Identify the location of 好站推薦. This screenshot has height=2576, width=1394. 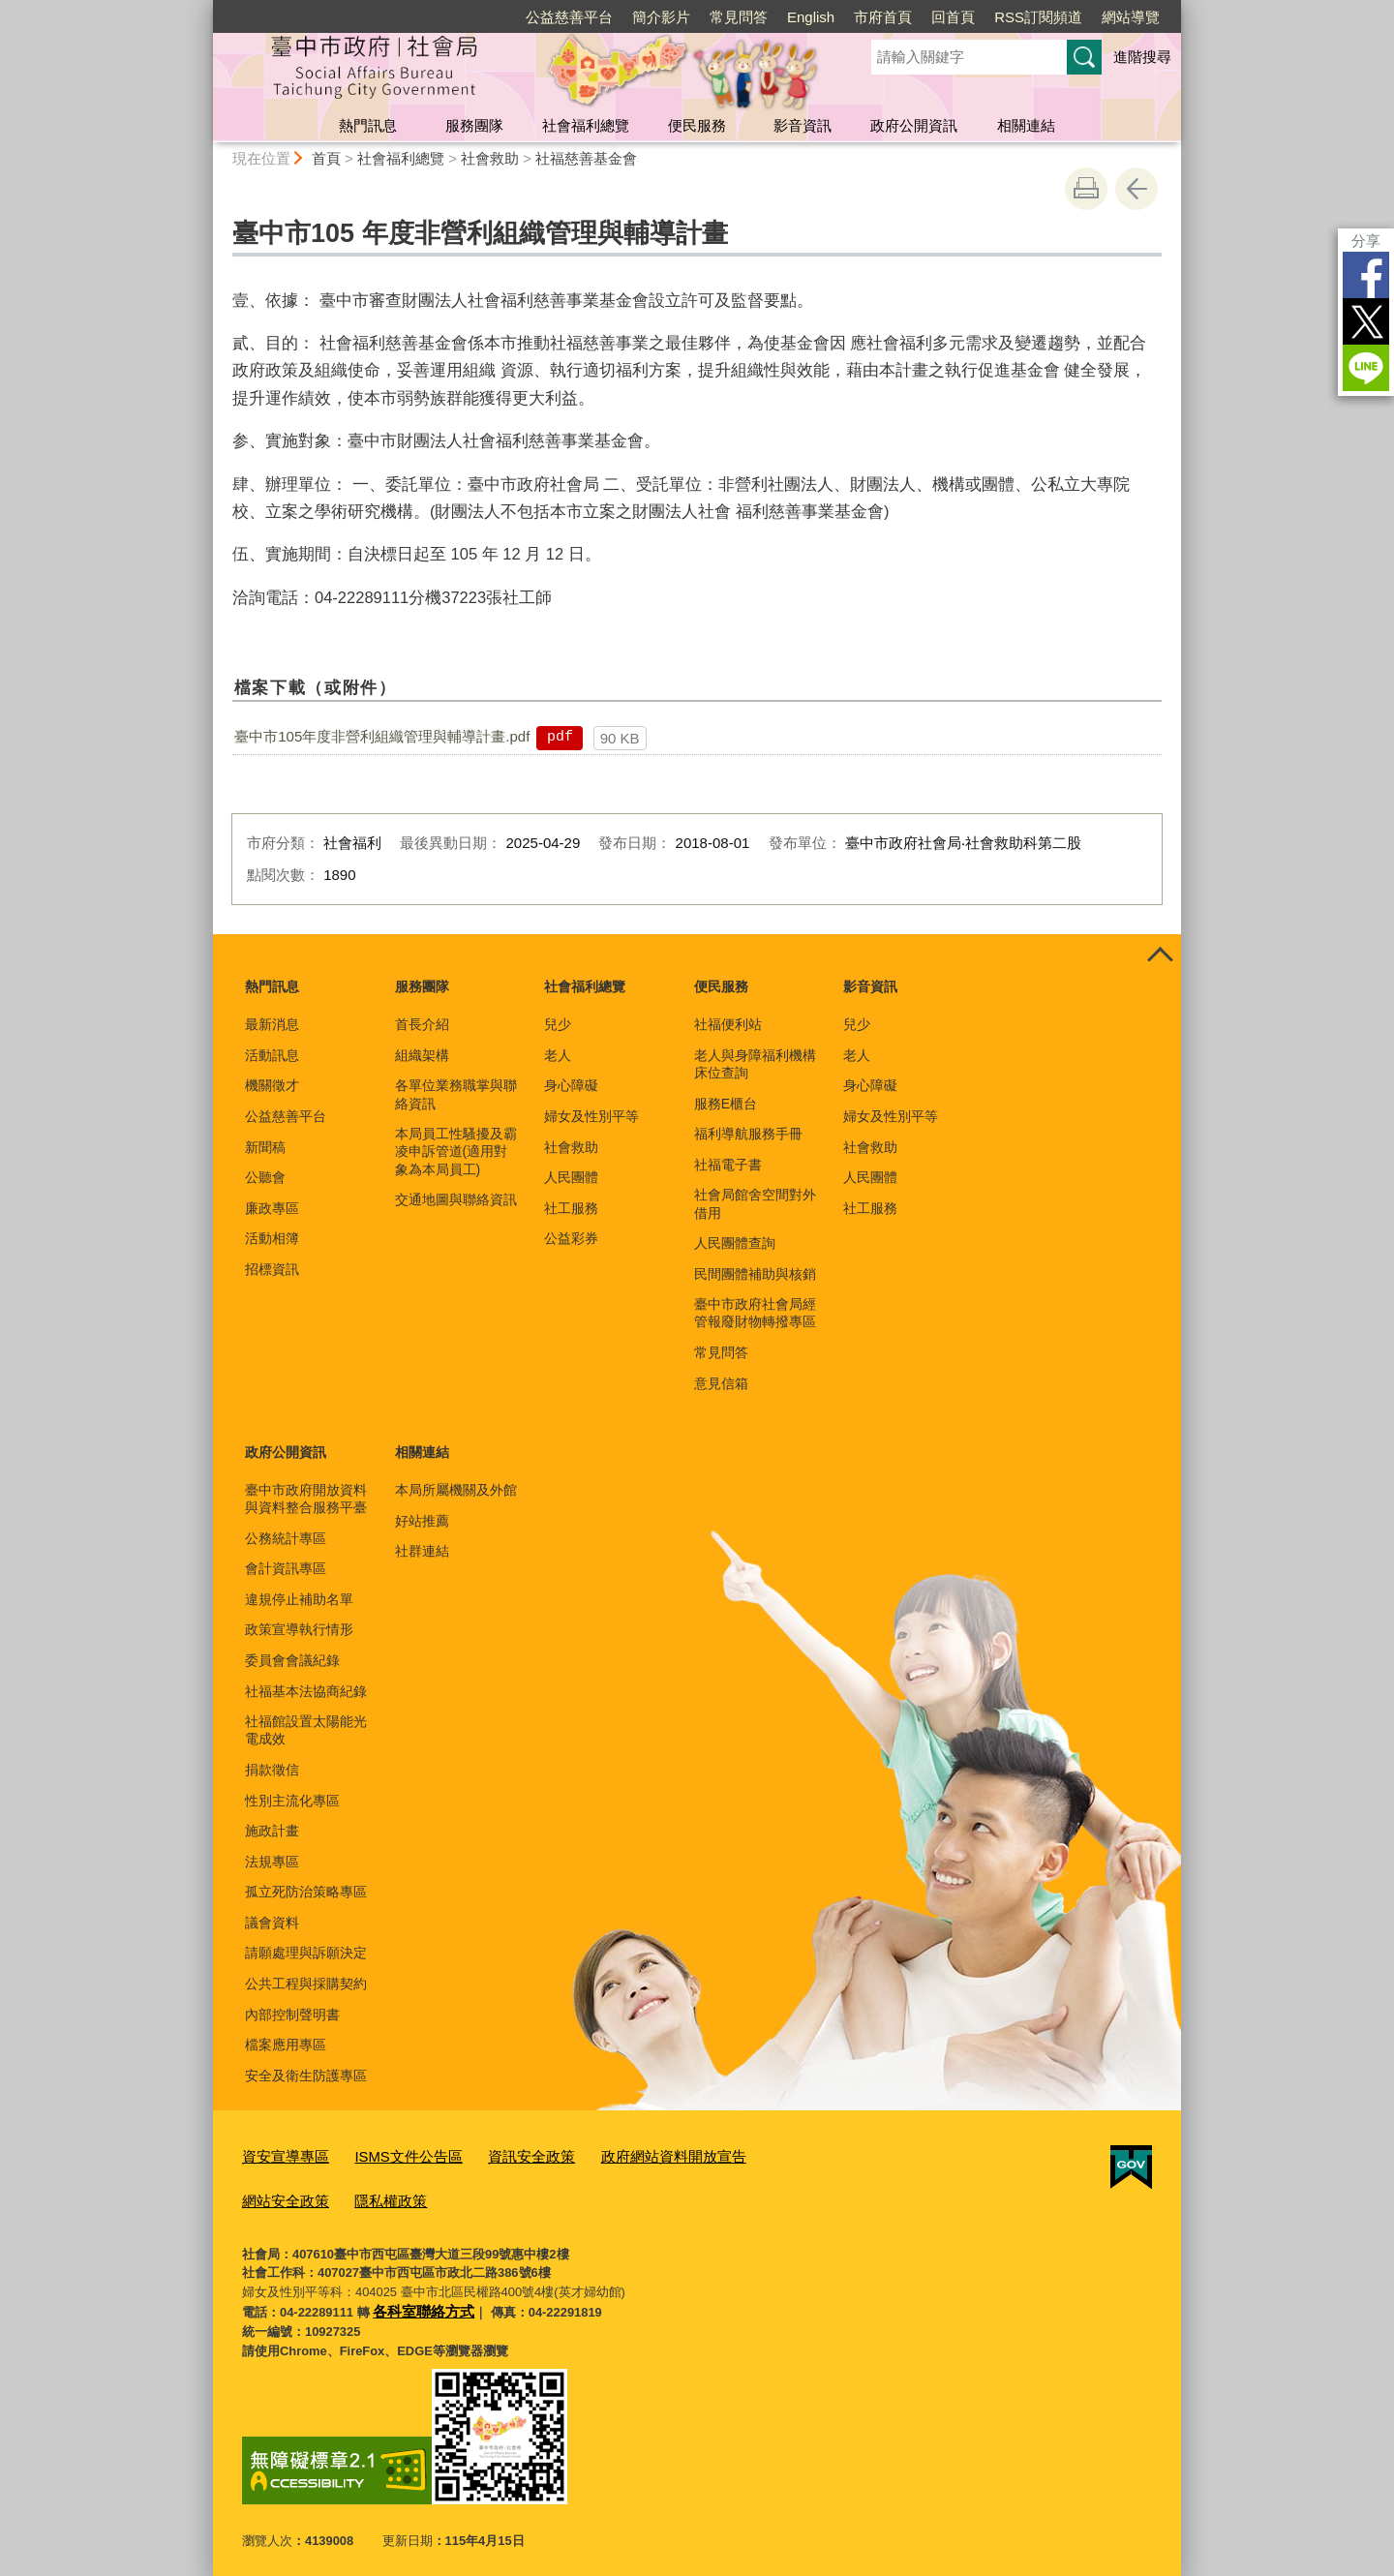
(422, 1521).